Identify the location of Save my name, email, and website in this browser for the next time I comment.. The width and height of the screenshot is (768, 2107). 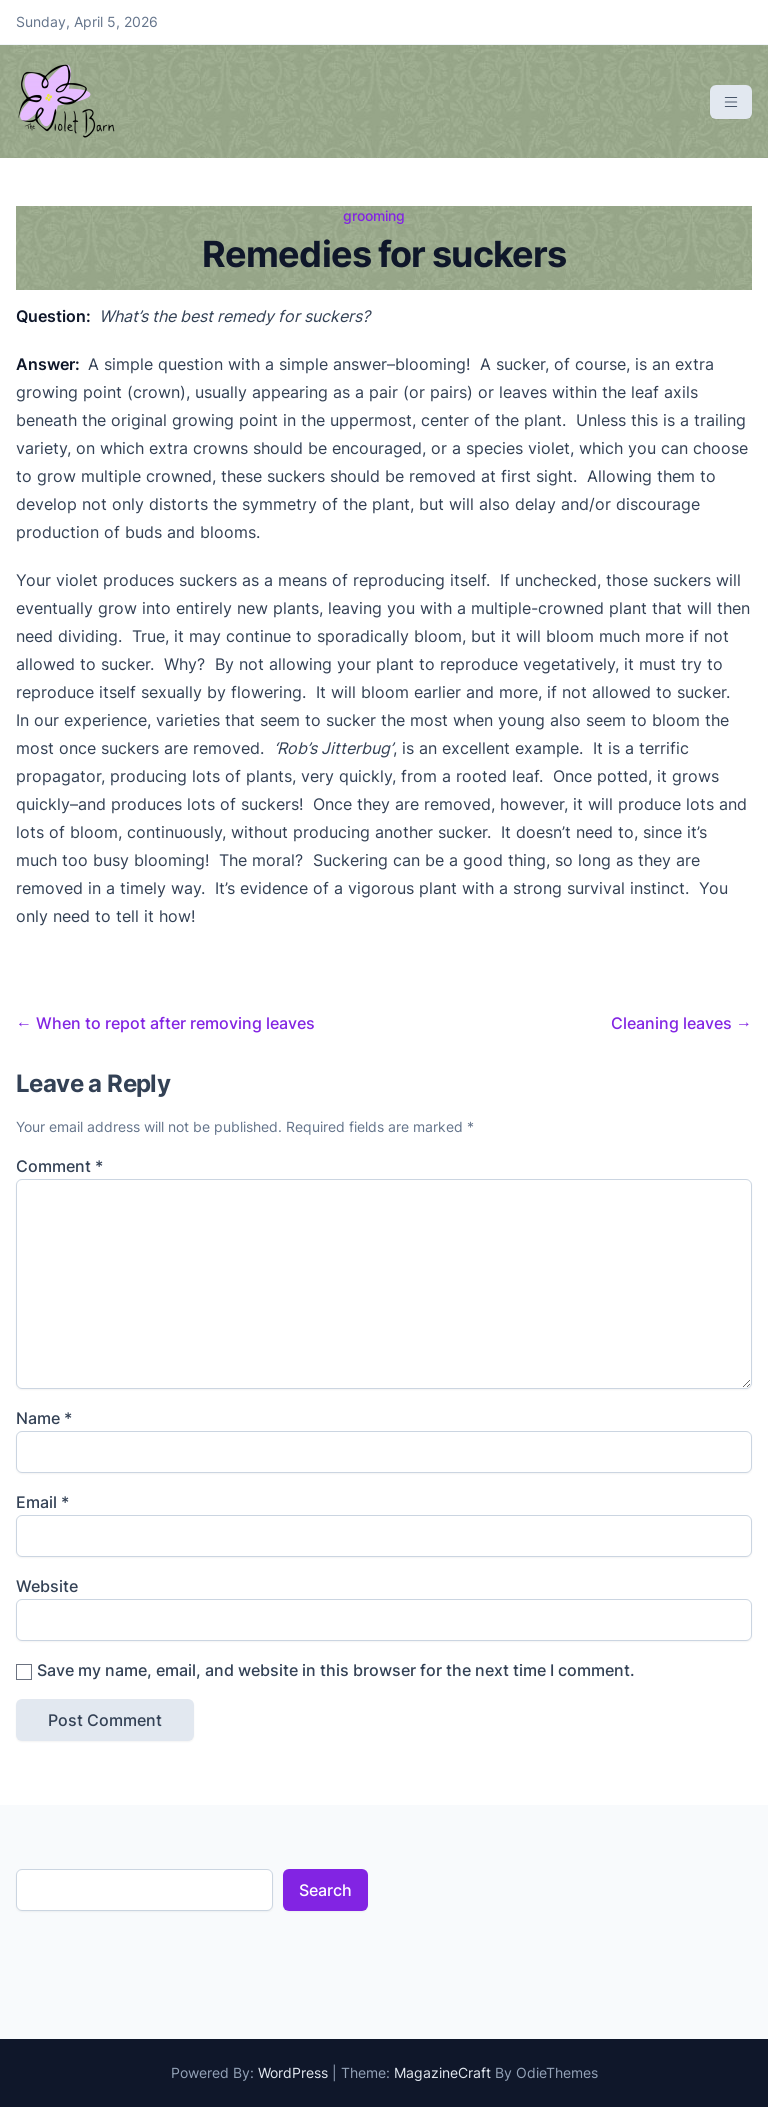
(336, 1670).